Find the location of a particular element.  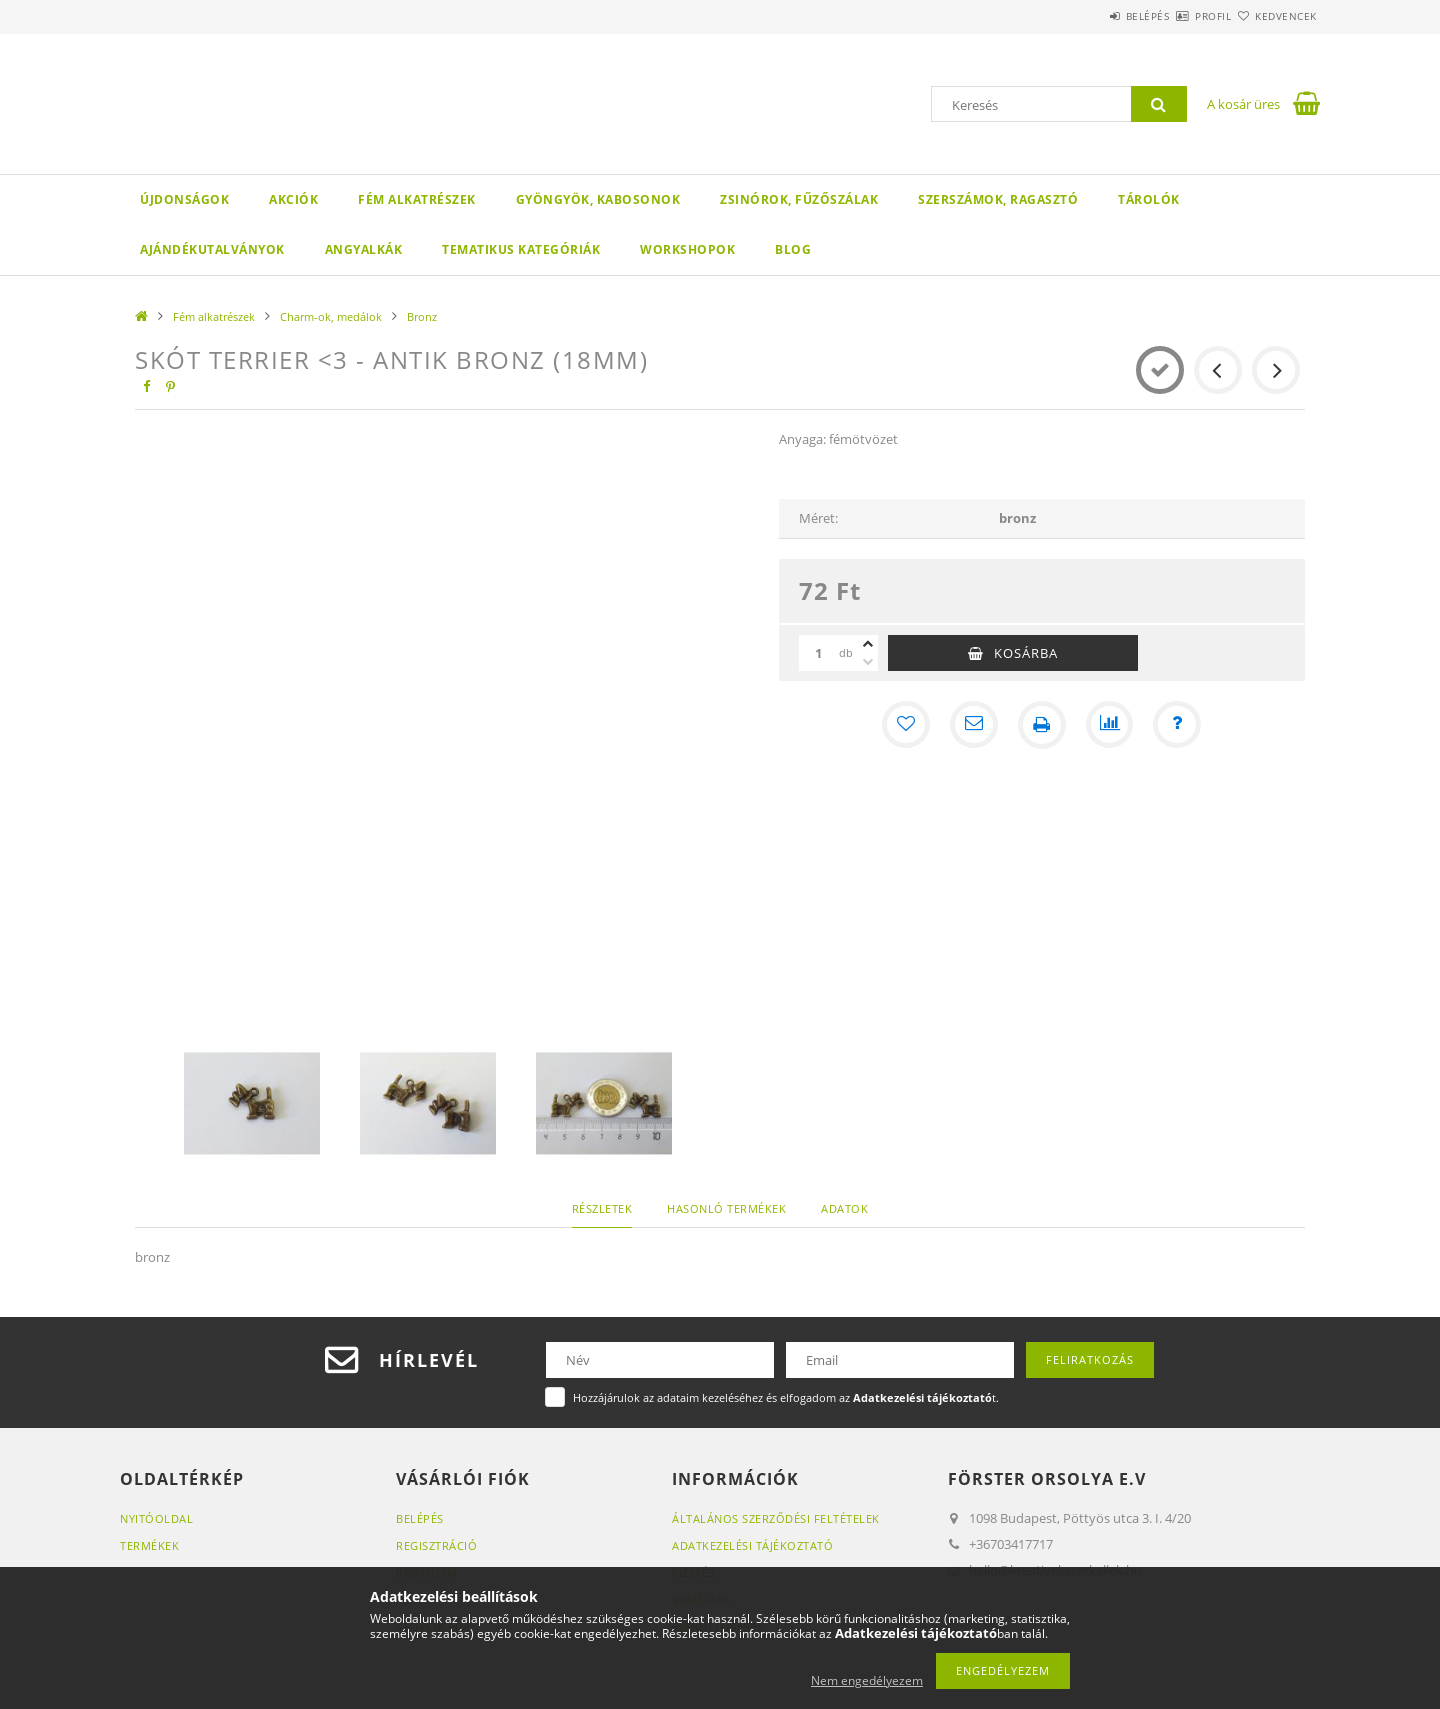

Zsinórok, fűzőszálak is located at coordinates (799, 199).